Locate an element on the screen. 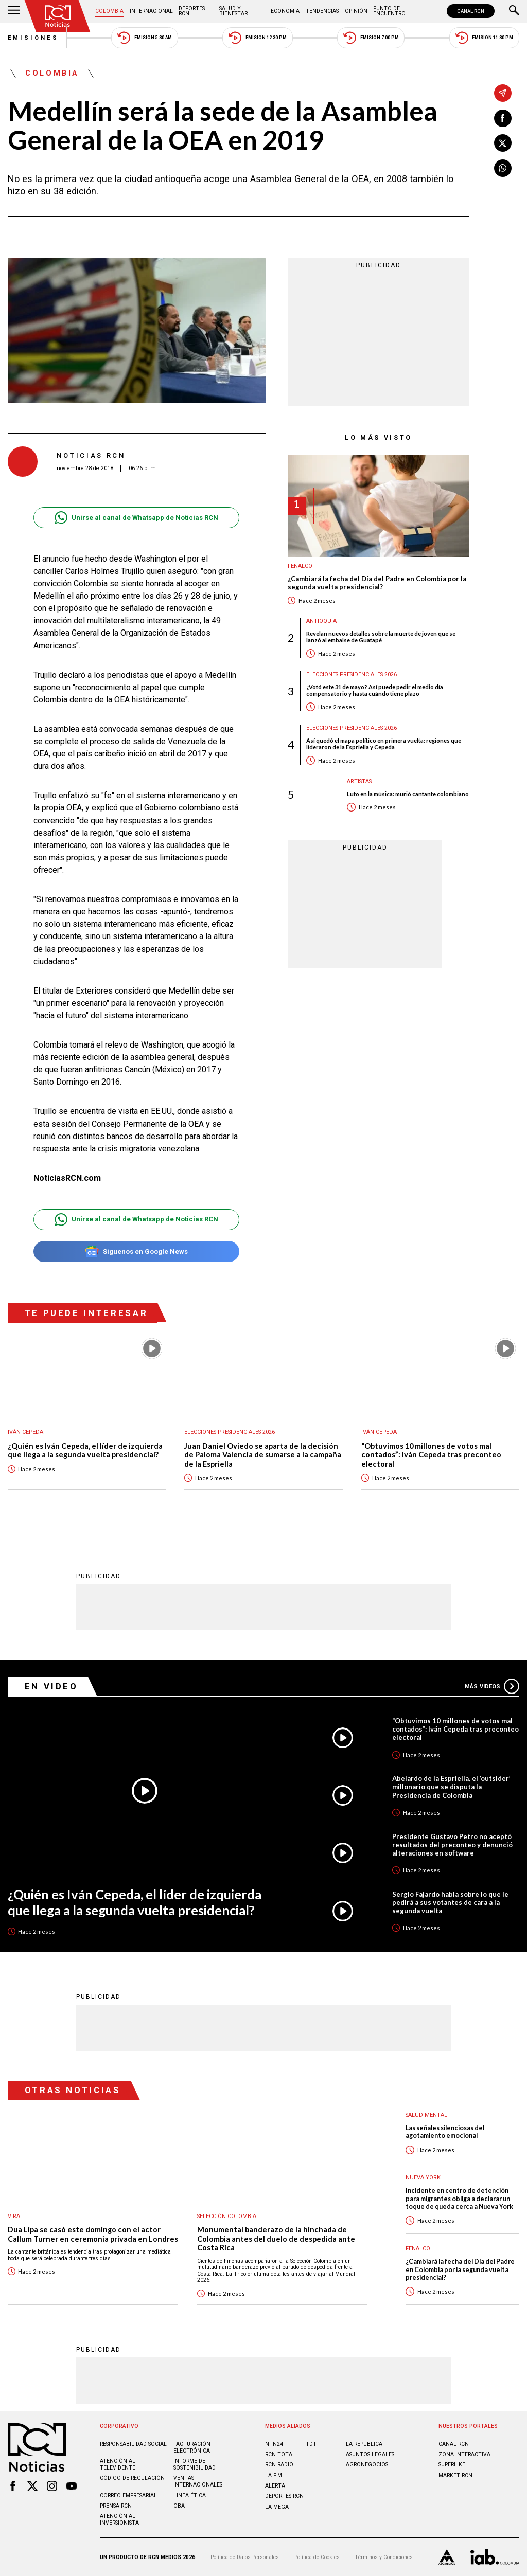  Fenalco is located at coordinates (300, 566).